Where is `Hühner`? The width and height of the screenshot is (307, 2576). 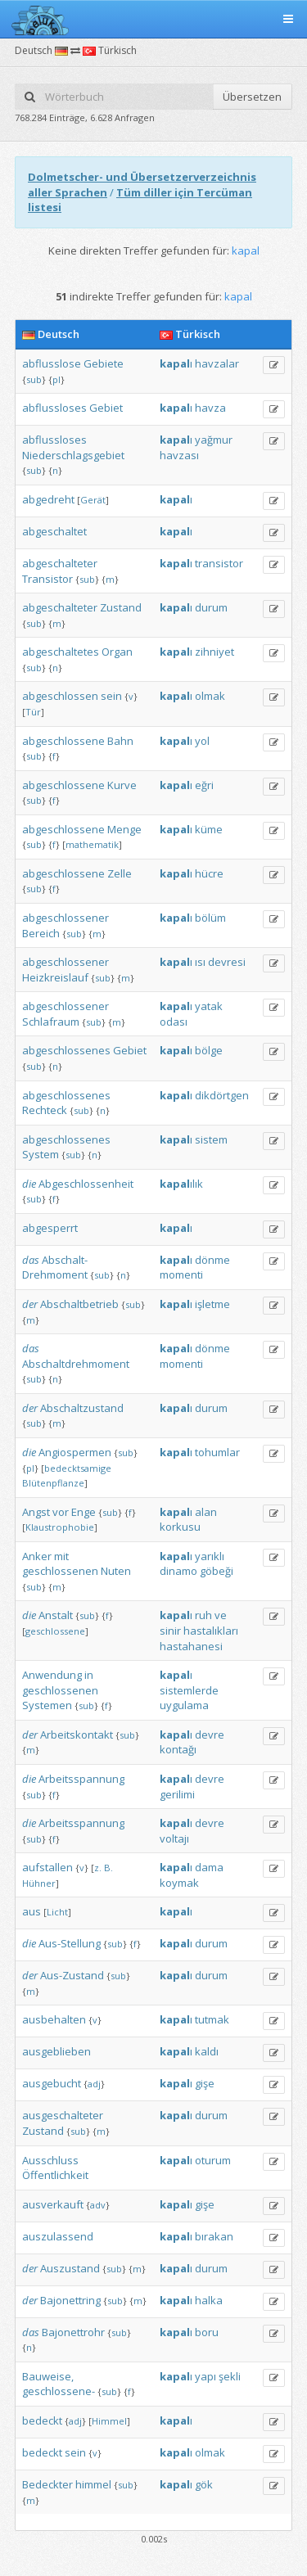
Hühner is located at coordinates (39, 1883).